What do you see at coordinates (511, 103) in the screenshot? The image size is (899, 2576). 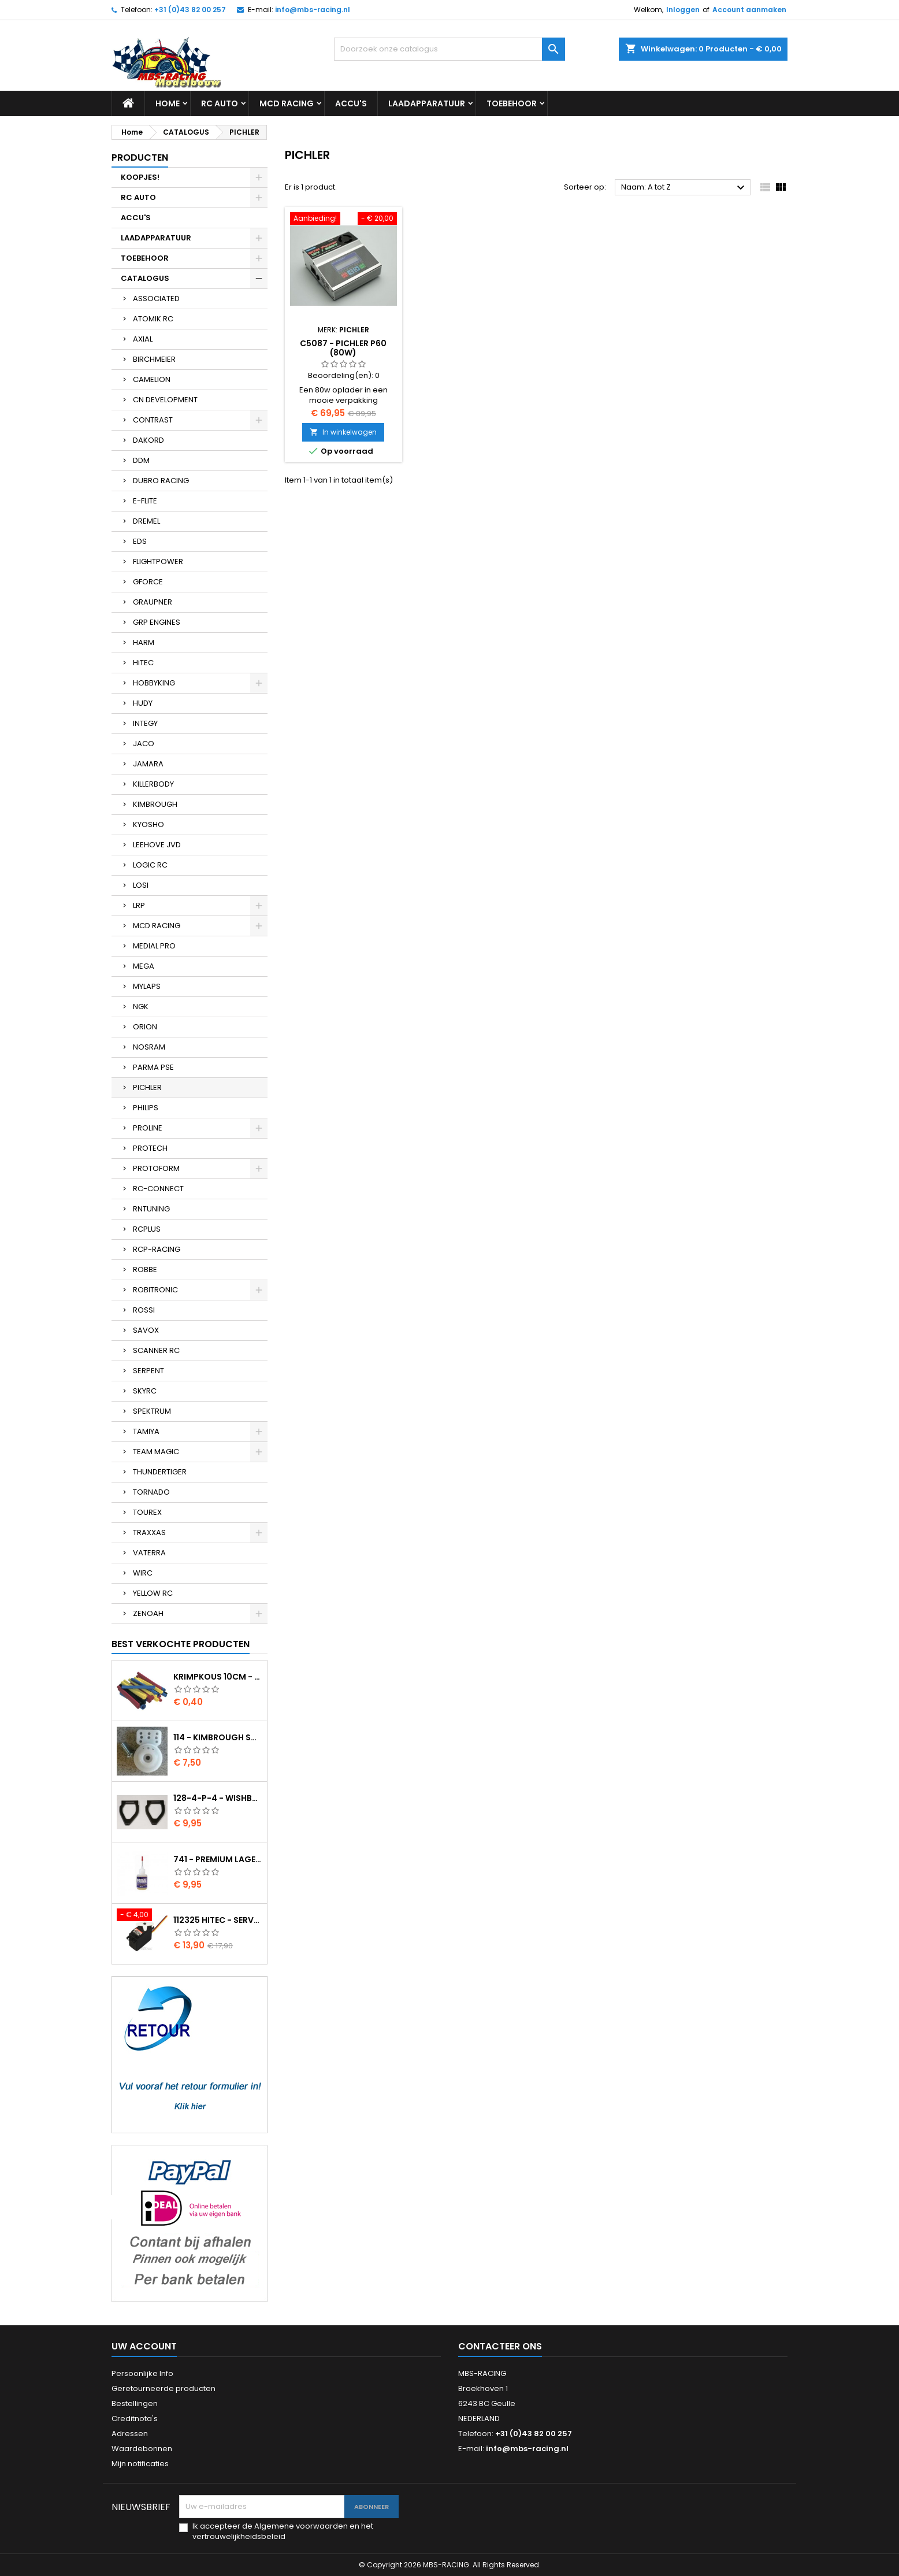 I see `TOEBEHOOR` at bounding box center [511, 103].